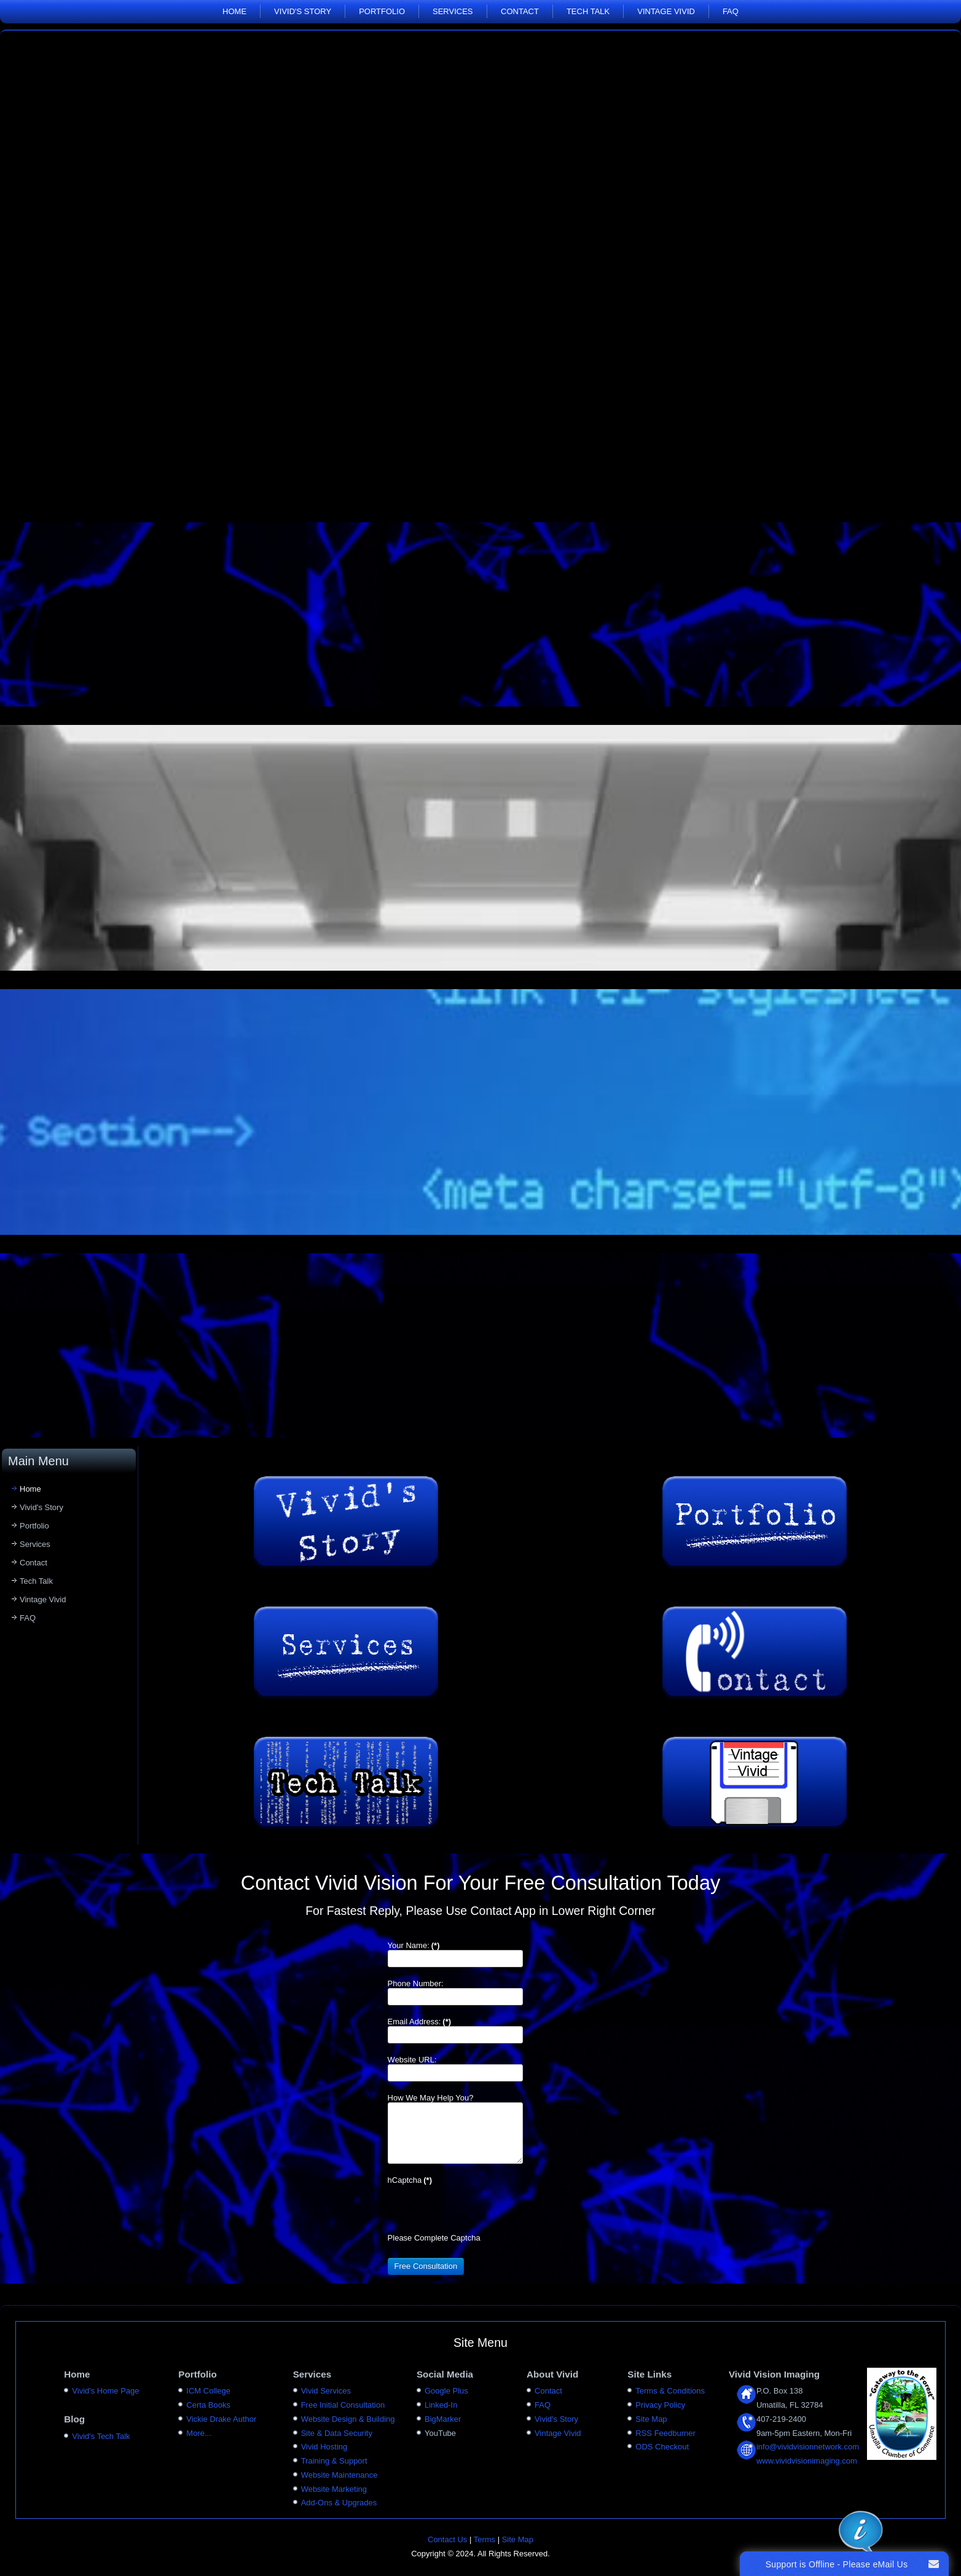  Describe the element at coordinates (412, 2059) in the screenshot. I see `Website URL:` at that location.